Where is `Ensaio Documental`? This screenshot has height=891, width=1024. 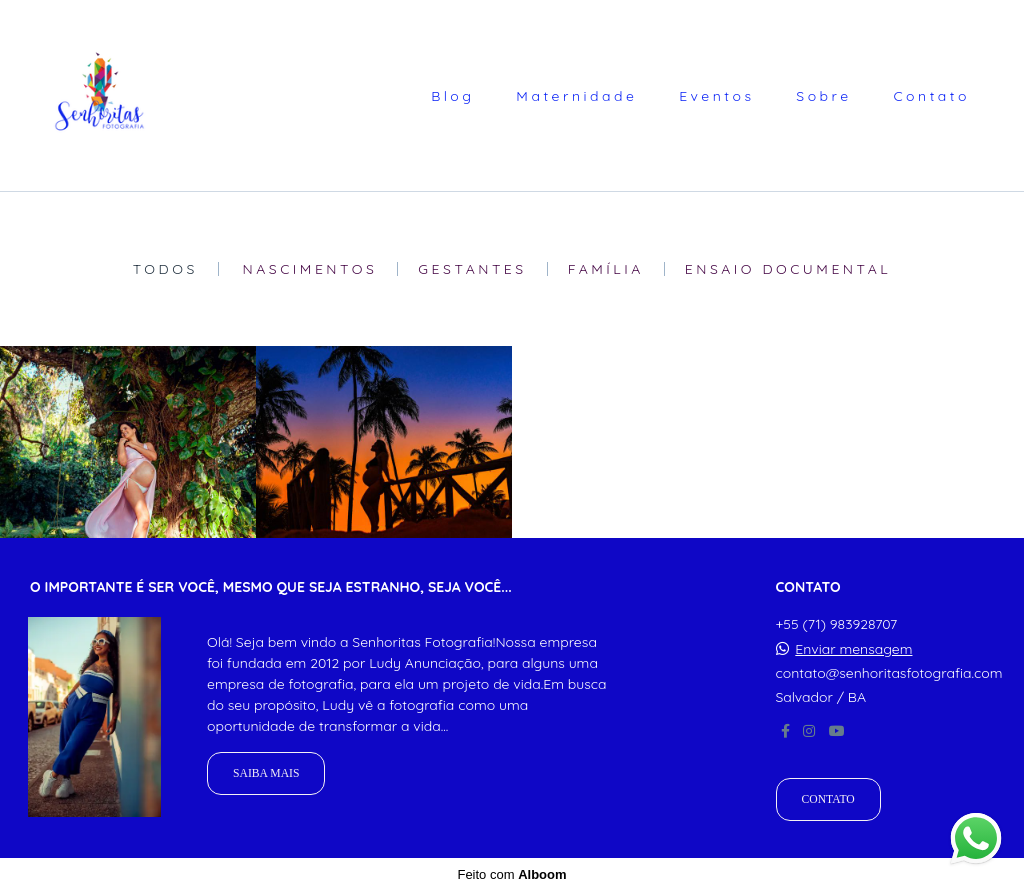
Ensaio Documental is located at coordinates (788, 269).